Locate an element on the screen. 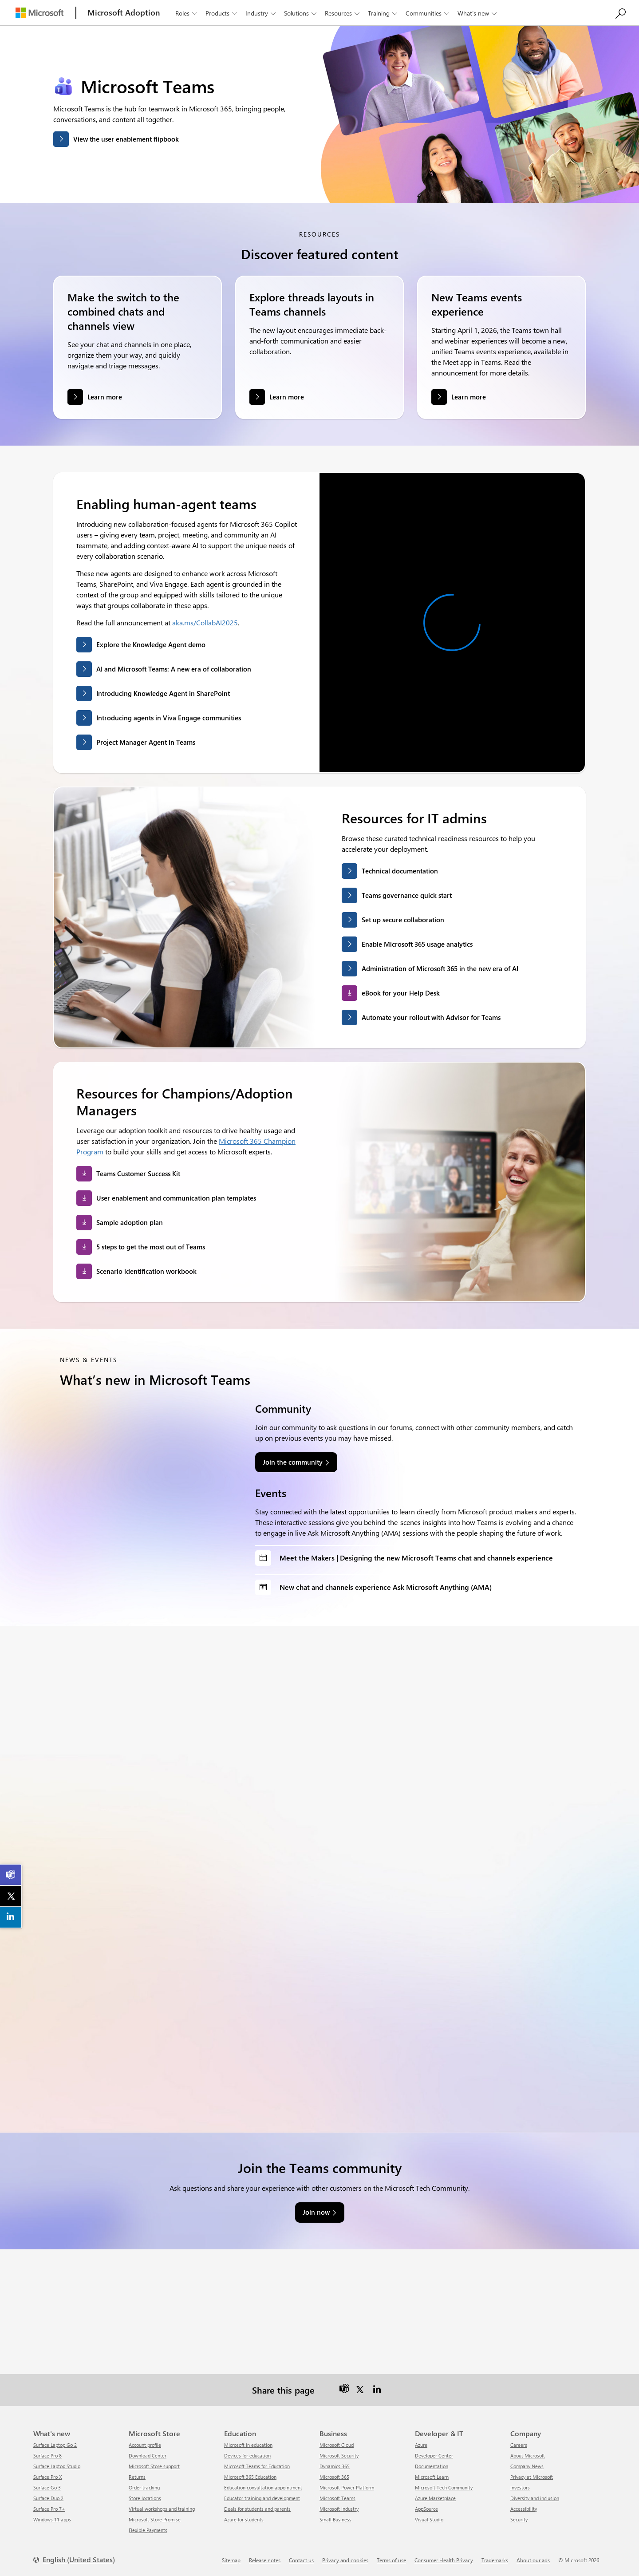  Microsoft Security is located at coordinates (339, 2455).